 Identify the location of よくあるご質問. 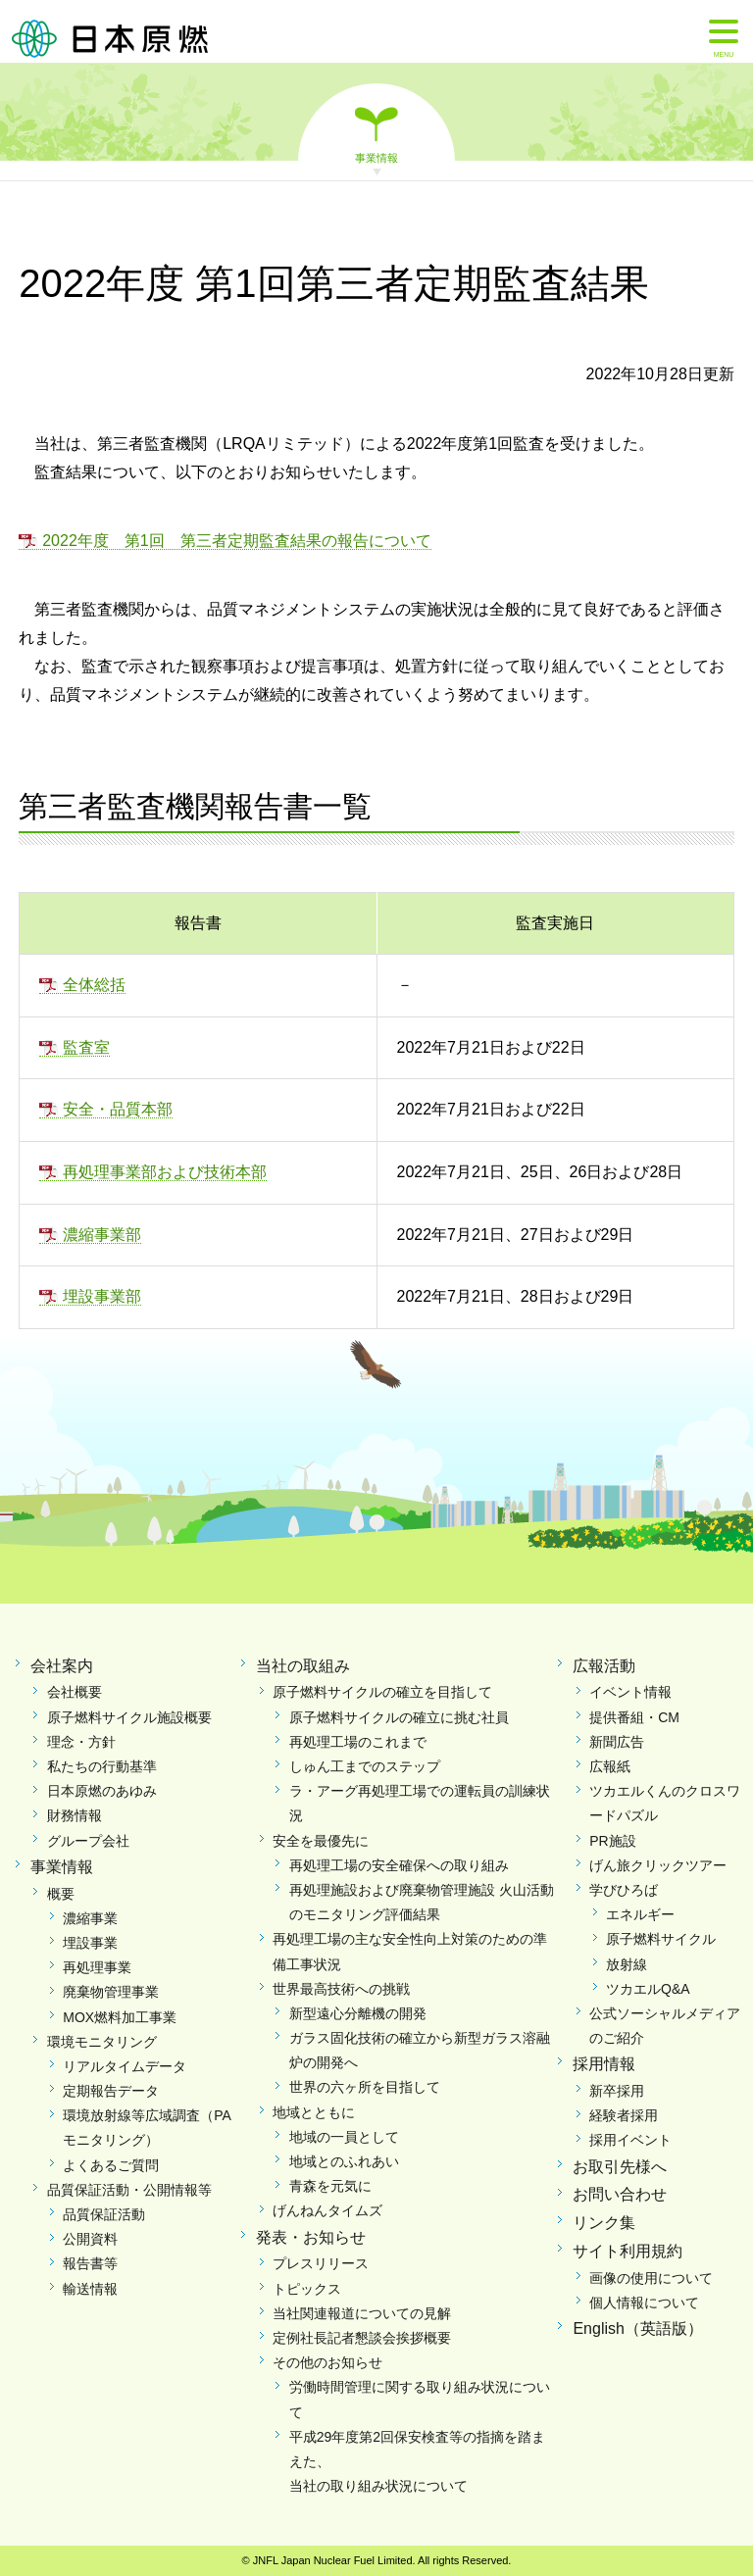
(111, 2165).